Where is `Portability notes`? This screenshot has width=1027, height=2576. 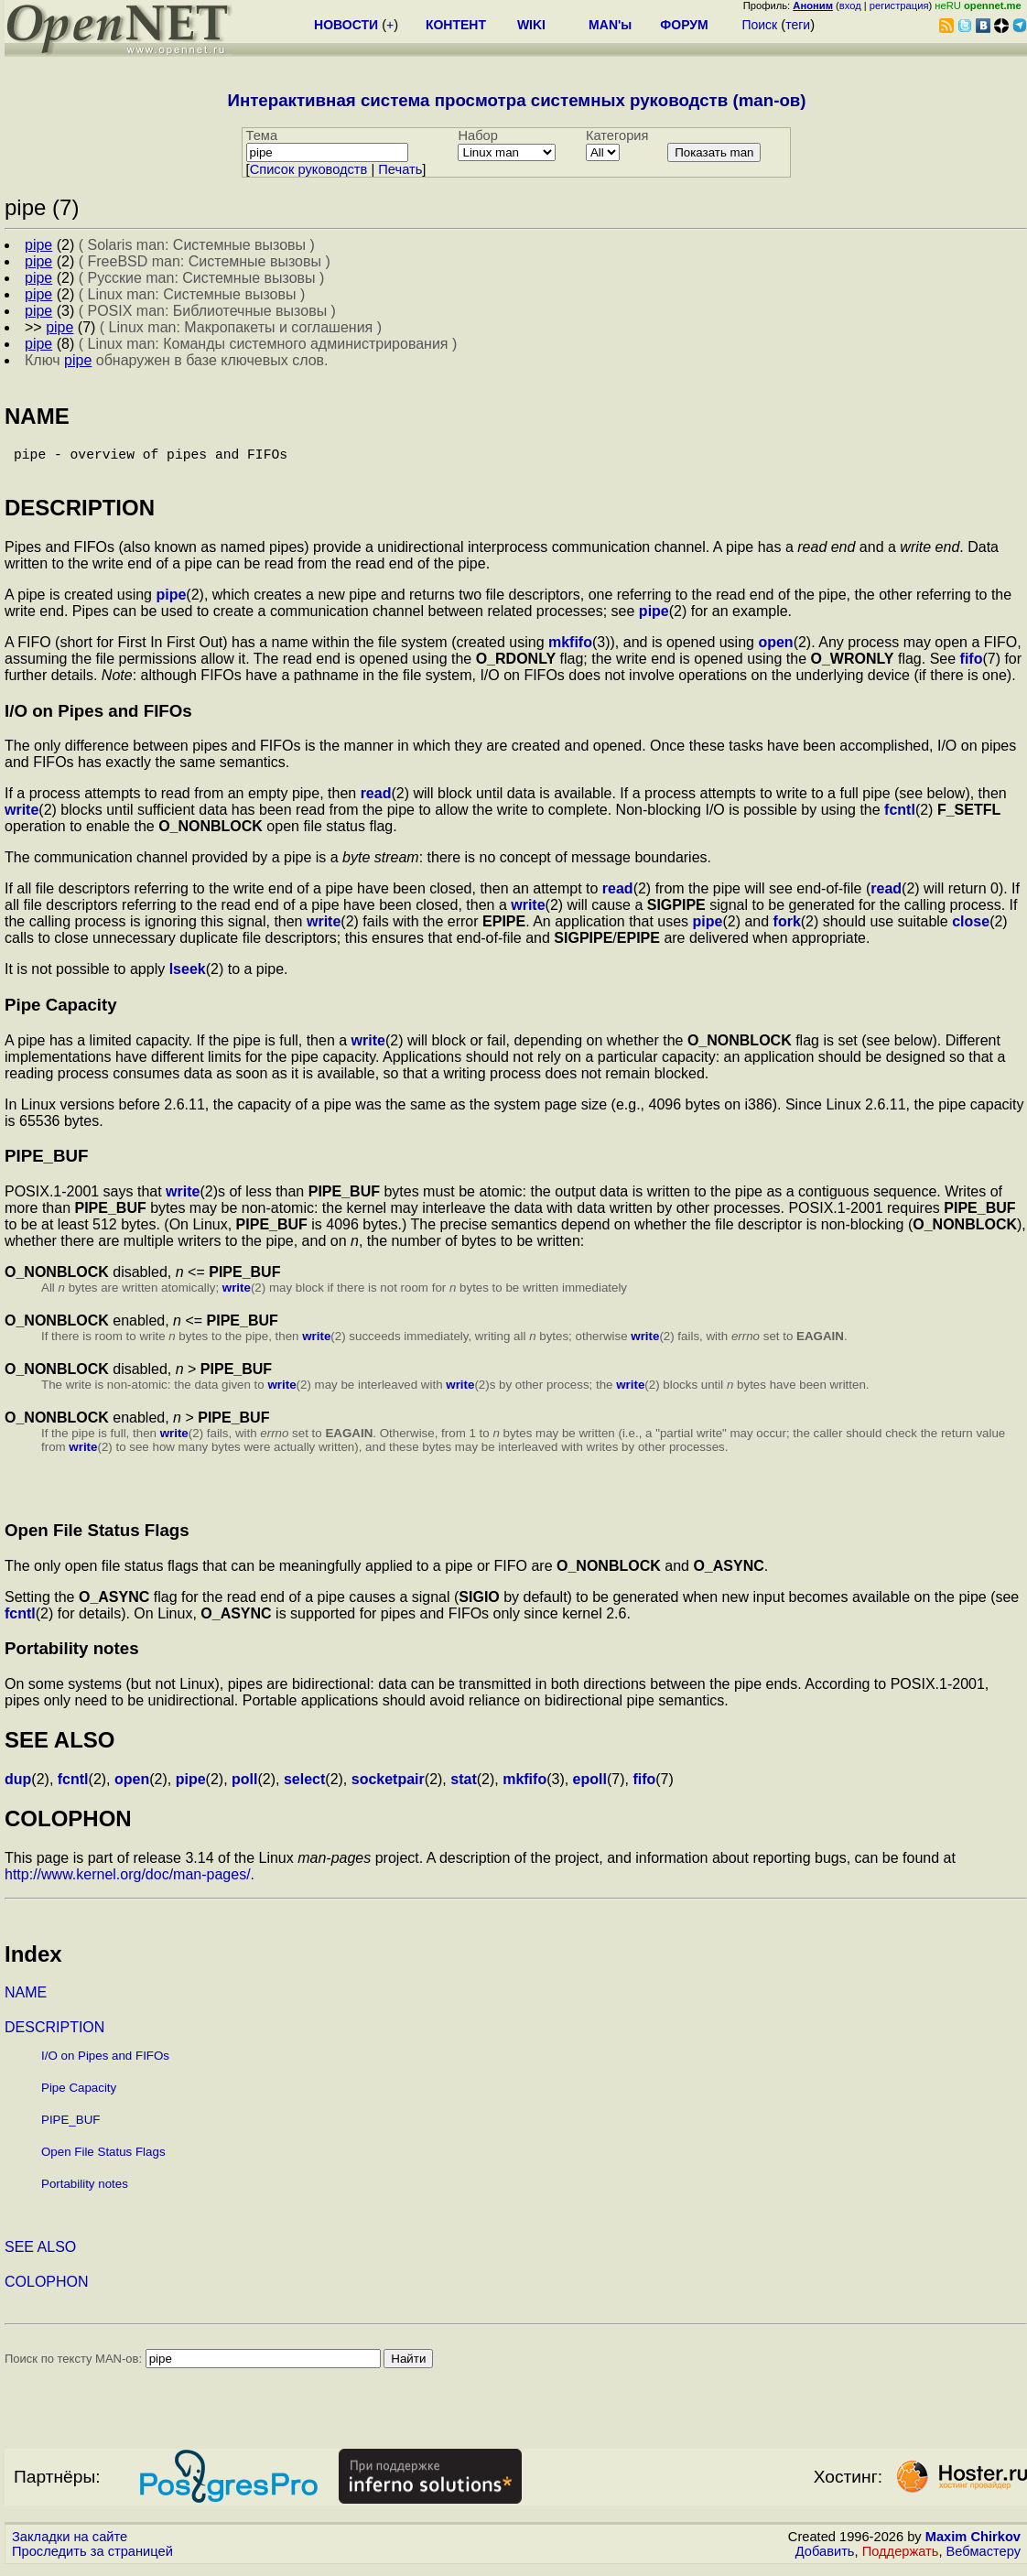 Portability notes is located at coordinates (84, 2191).